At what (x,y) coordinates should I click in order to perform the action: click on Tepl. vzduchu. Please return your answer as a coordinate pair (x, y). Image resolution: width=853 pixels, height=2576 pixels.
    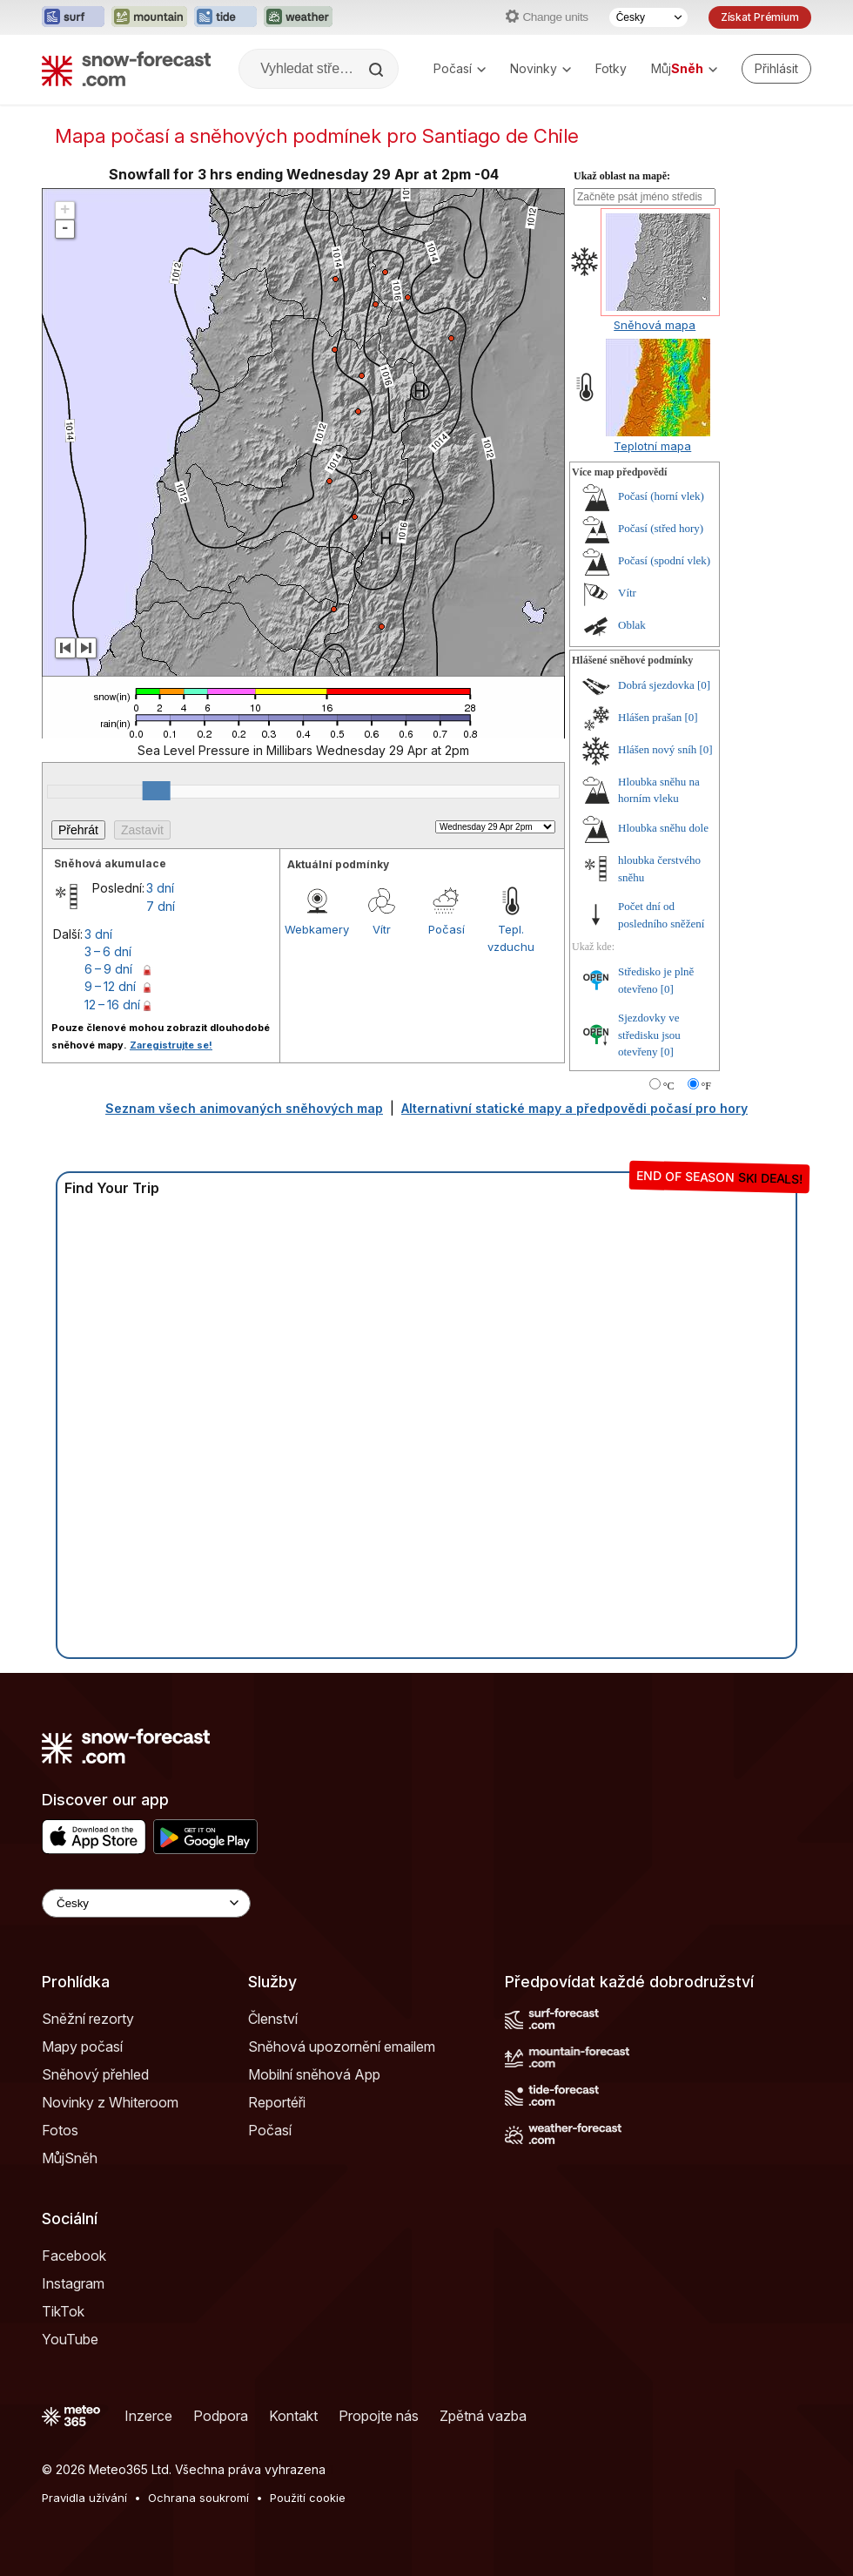
    Looking at the image, I should click on (510, 938).